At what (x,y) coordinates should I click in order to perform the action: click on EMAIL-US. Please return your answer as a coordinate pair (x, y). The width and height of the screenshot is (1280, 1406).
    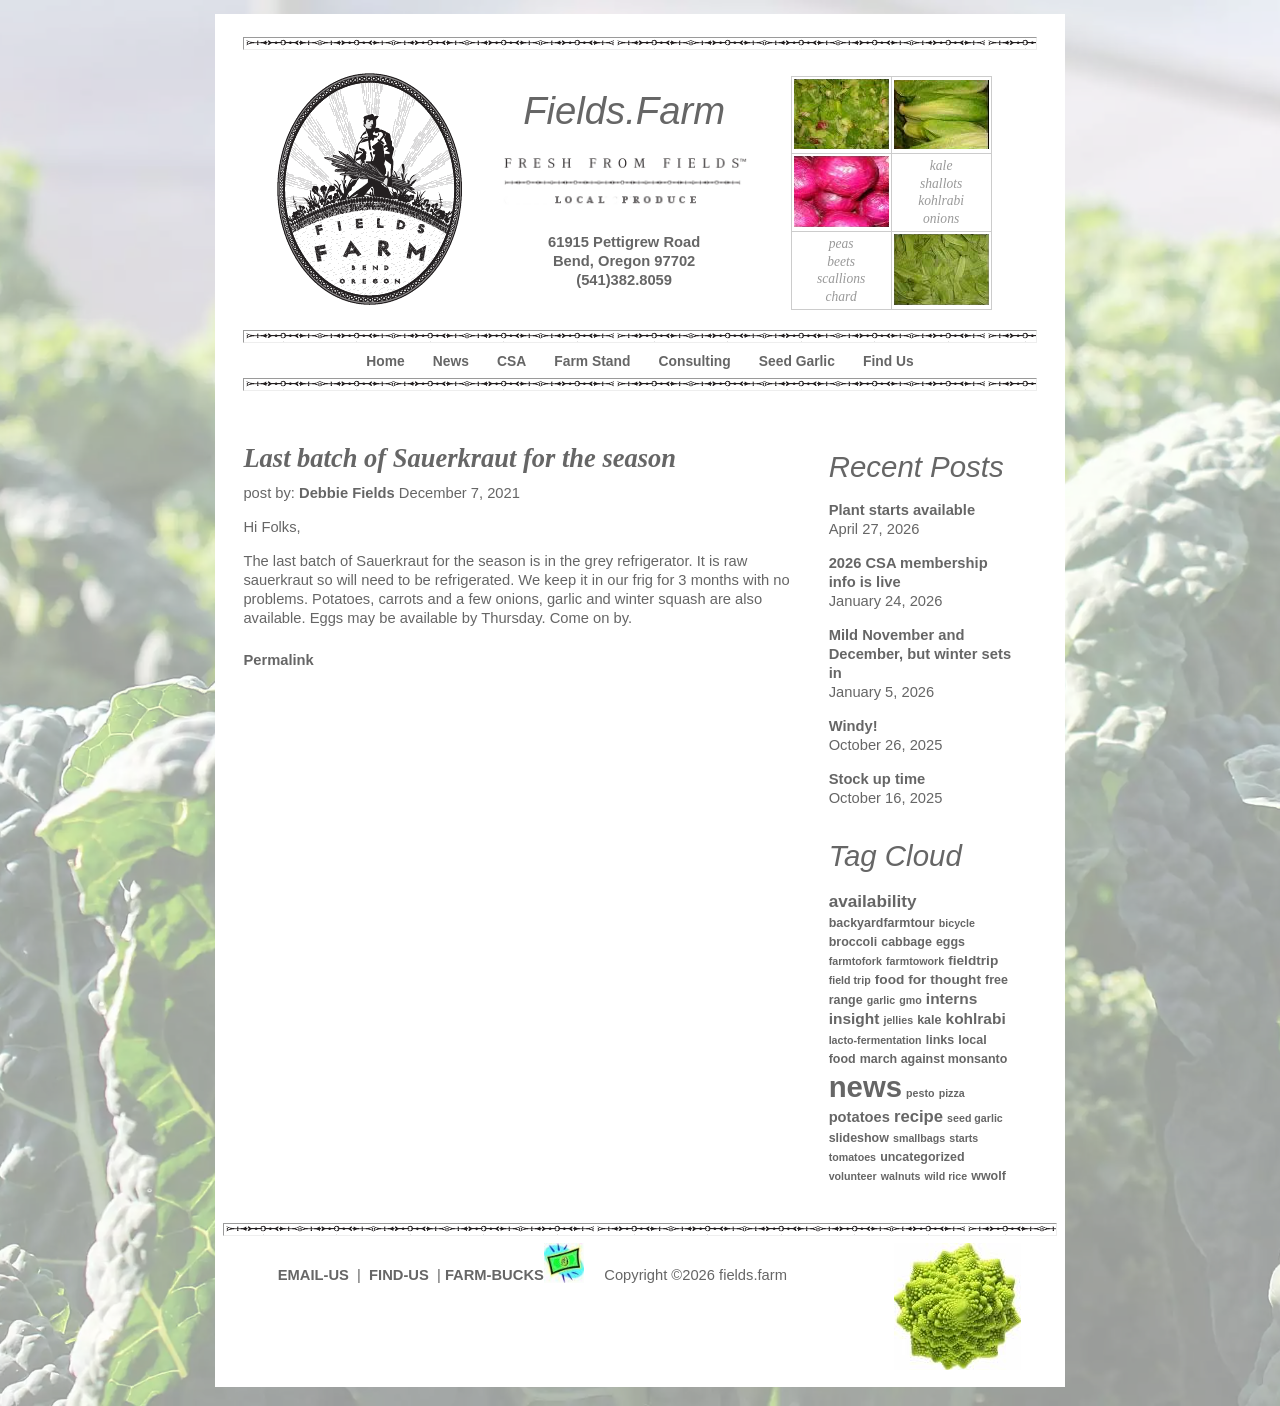
    Looking at the image, I should click on (313, 1275).